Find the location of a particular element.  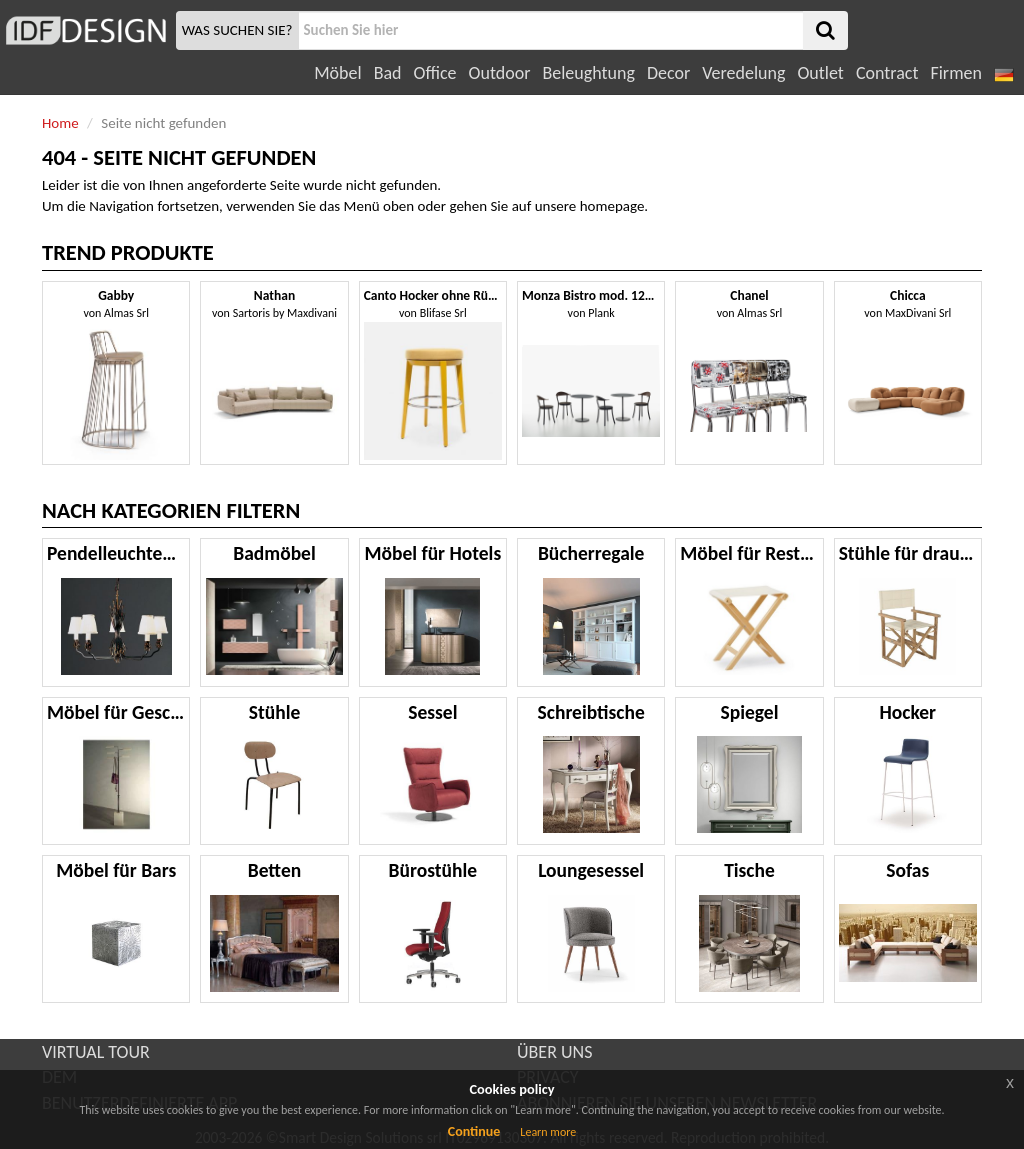

Learn more is located at coordinates (548, 1132).